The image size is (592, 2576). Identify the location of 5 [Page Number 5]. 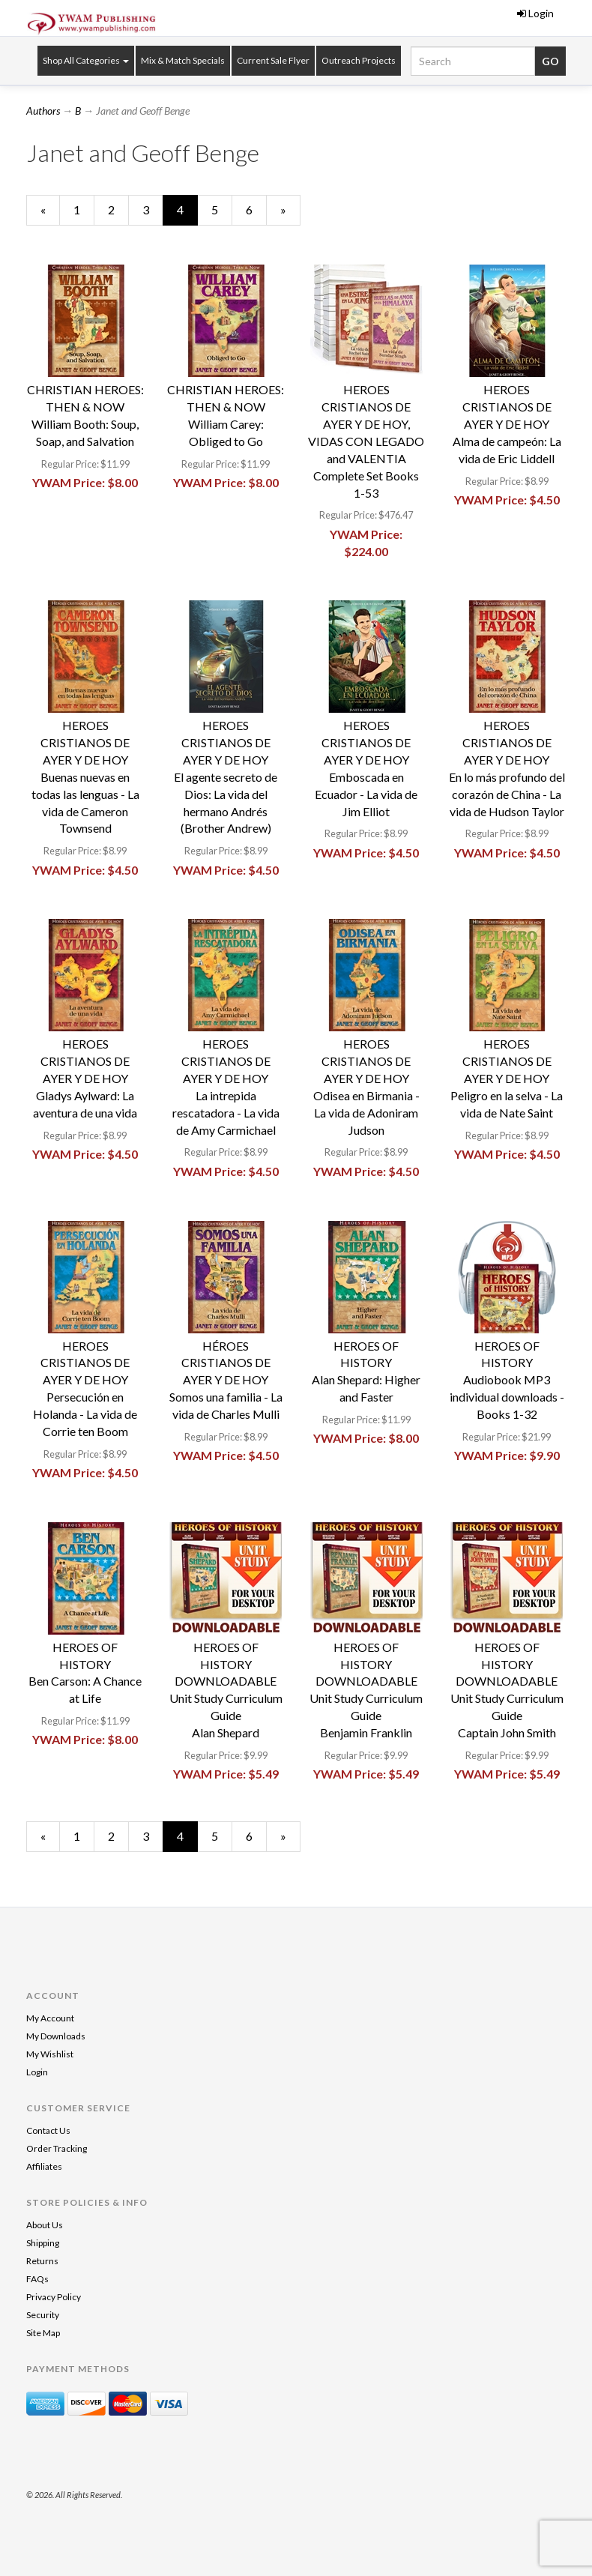
(221, 209).